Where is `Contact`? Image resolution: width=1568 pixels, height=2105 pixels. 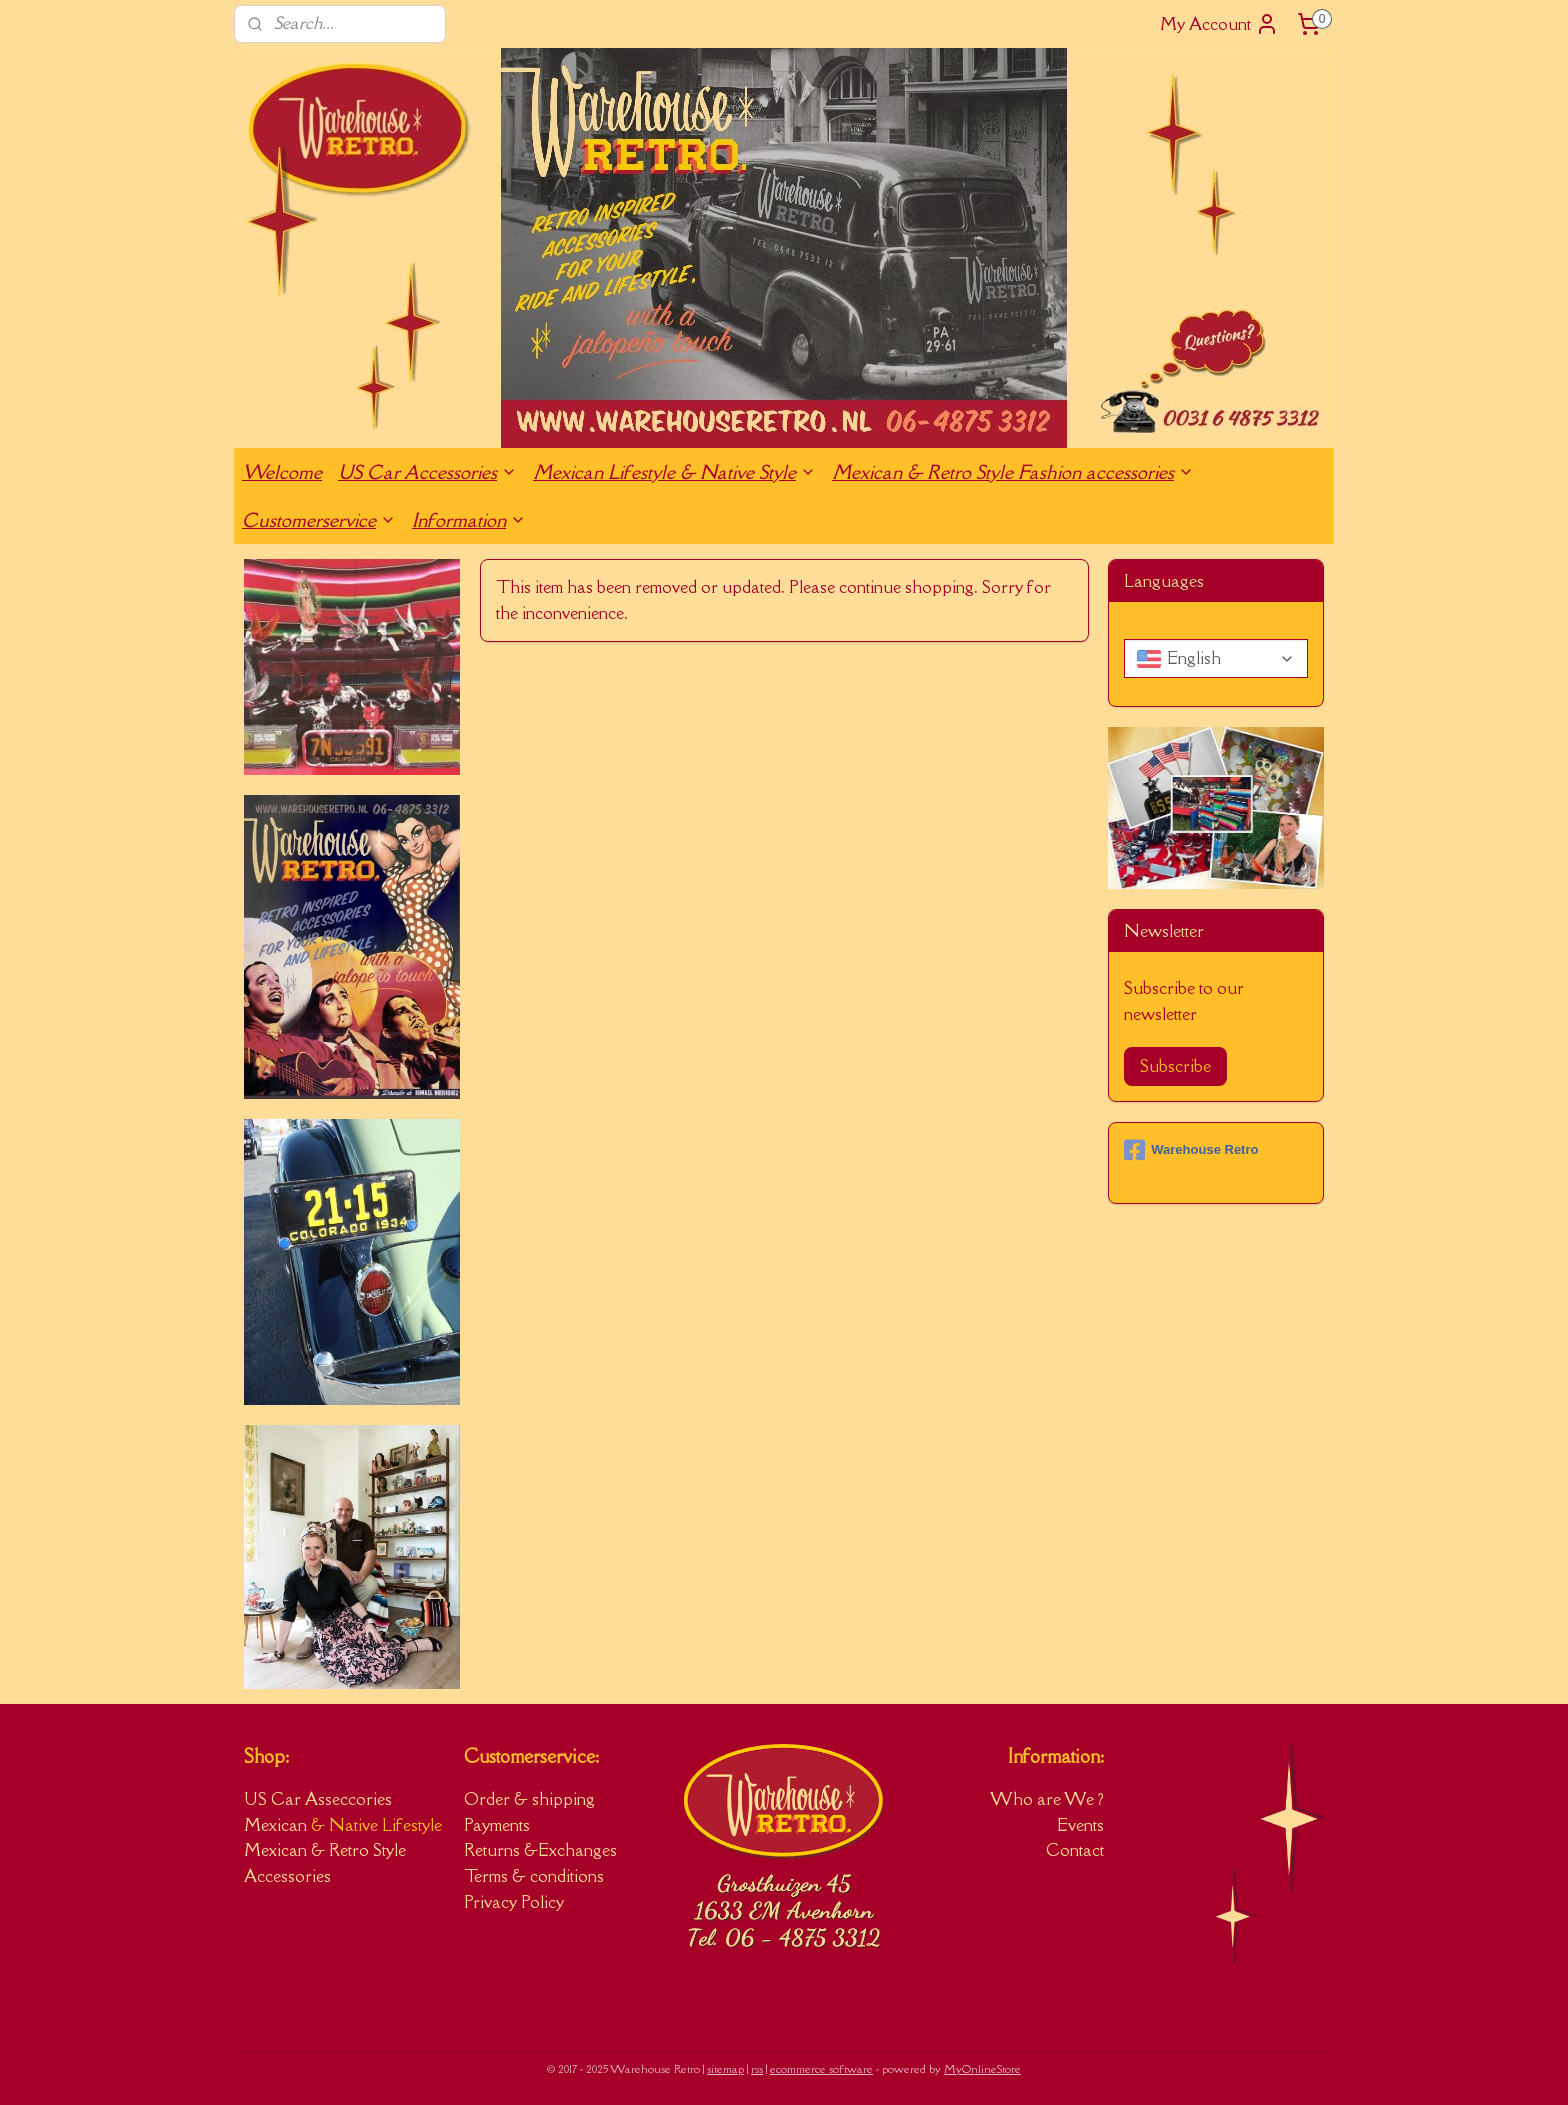
Contact is located at coordinates (1075, 1850).